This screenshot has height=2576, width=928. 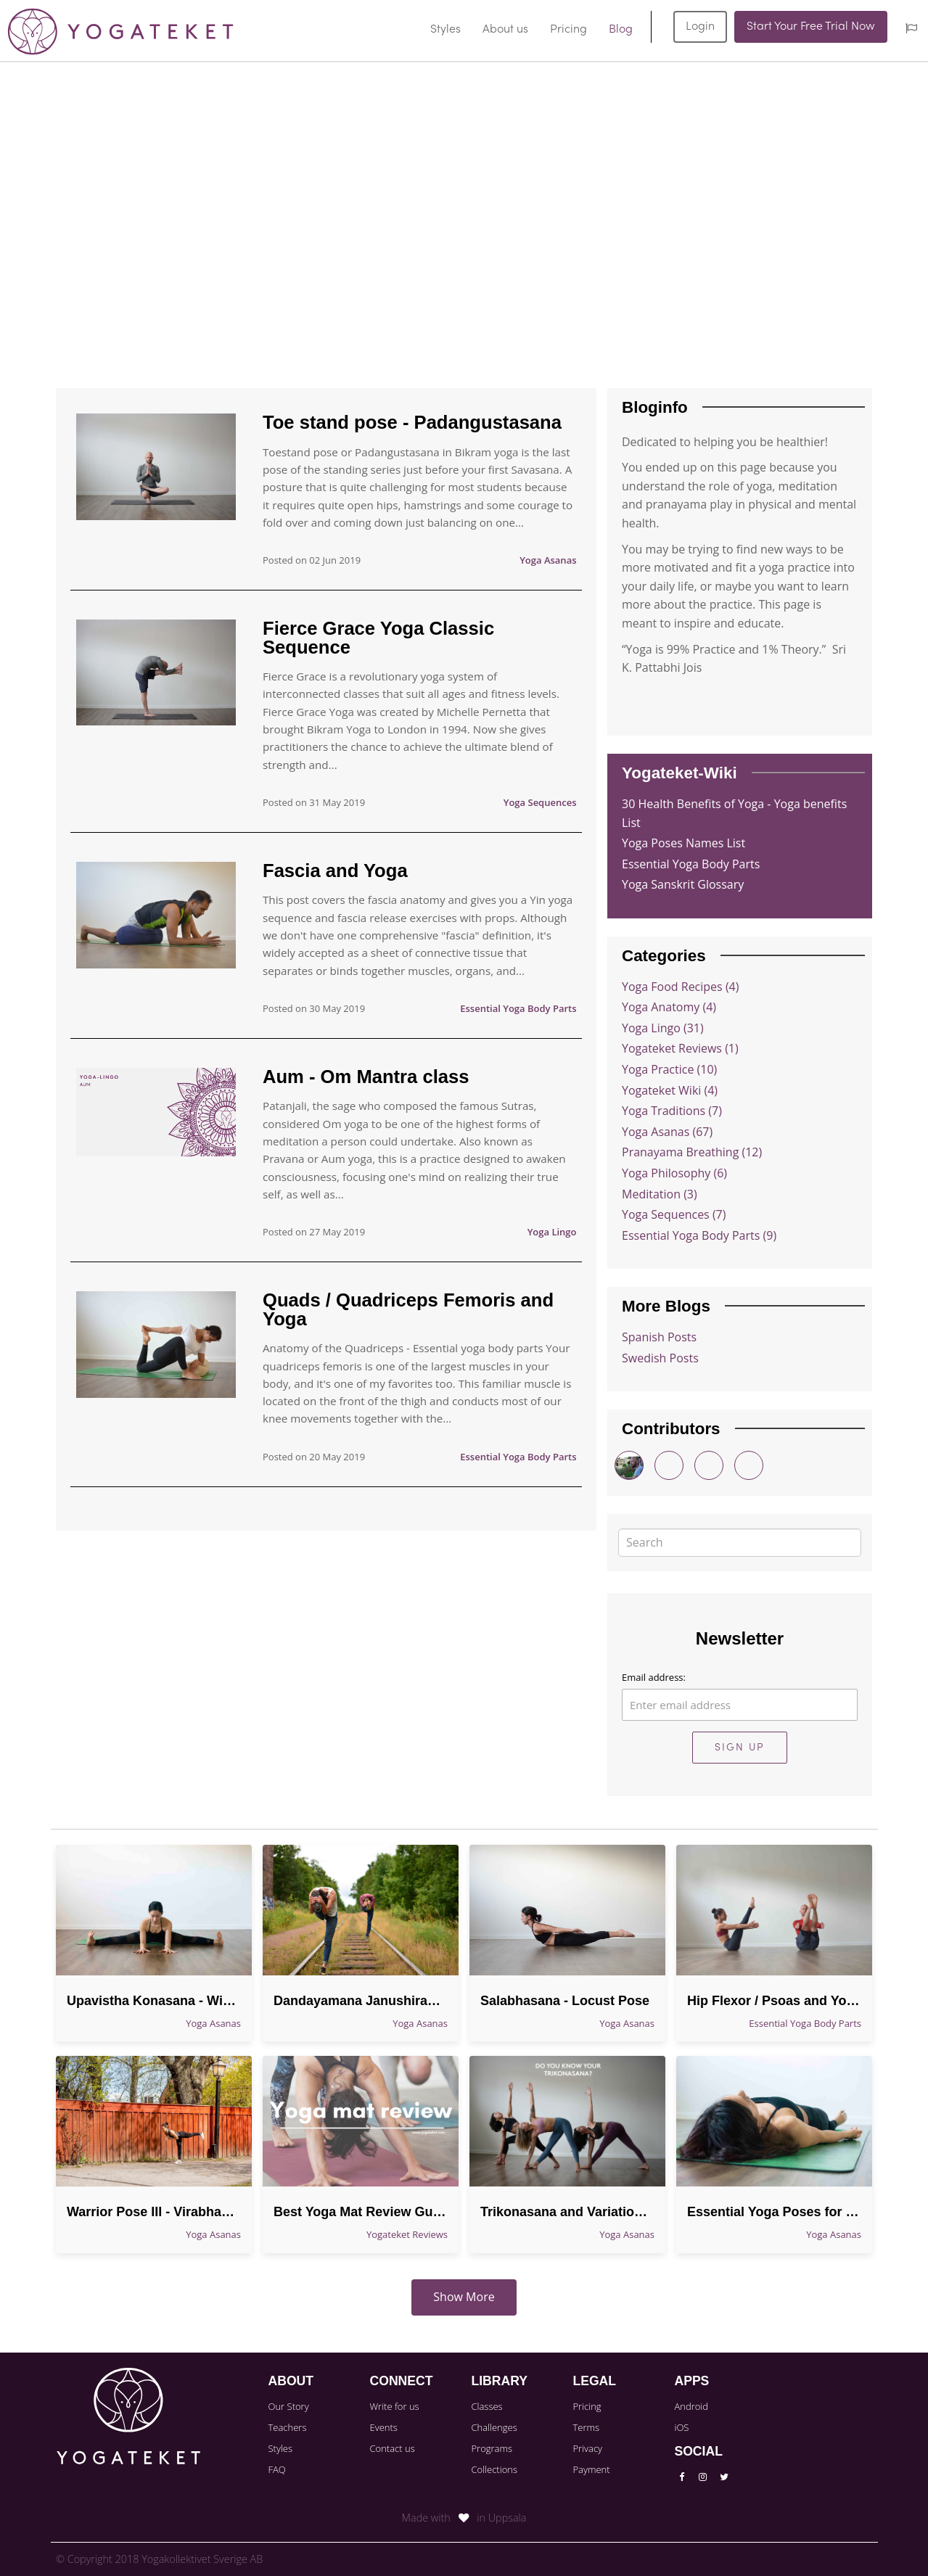 What do you see at coordinates (366, 1076) in the screenshot?
I see `Aum - Om Mantra class` at bounding box center [366, 1076].